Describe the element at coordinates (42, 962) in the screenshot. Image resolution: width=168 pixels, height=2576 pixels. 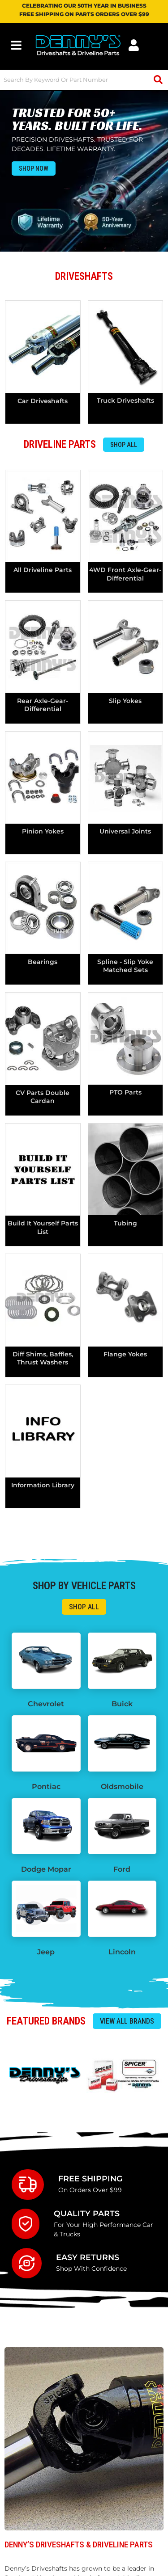
I see `bearings` at that location.